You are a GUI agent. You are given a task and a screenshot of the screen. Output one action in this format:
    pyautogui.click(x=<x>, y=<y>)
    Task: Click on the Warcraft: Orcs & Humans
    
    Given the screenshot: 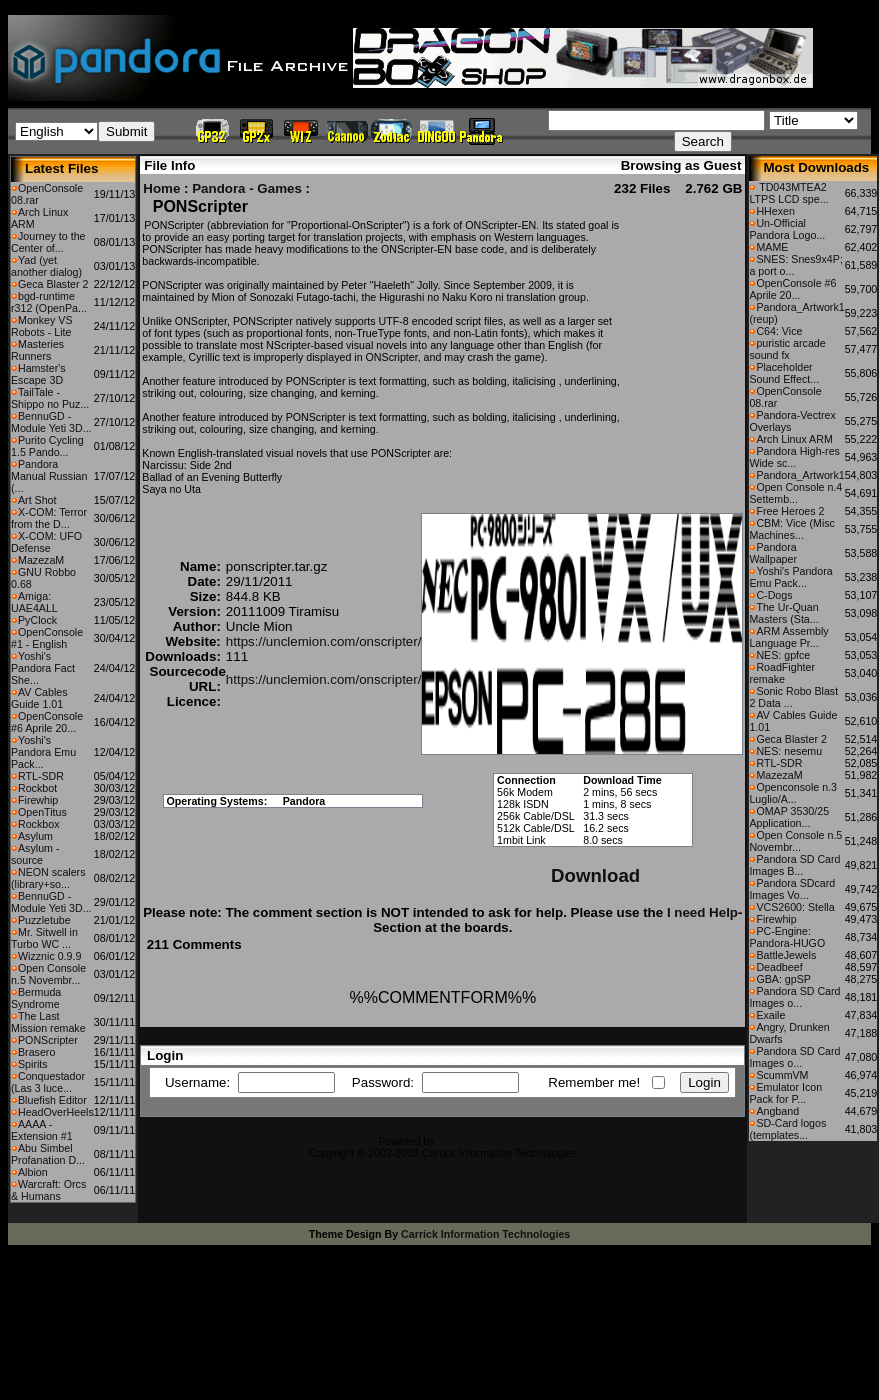 What is the action you would take?
    pyautogui.click(x=48, y=1190)
    